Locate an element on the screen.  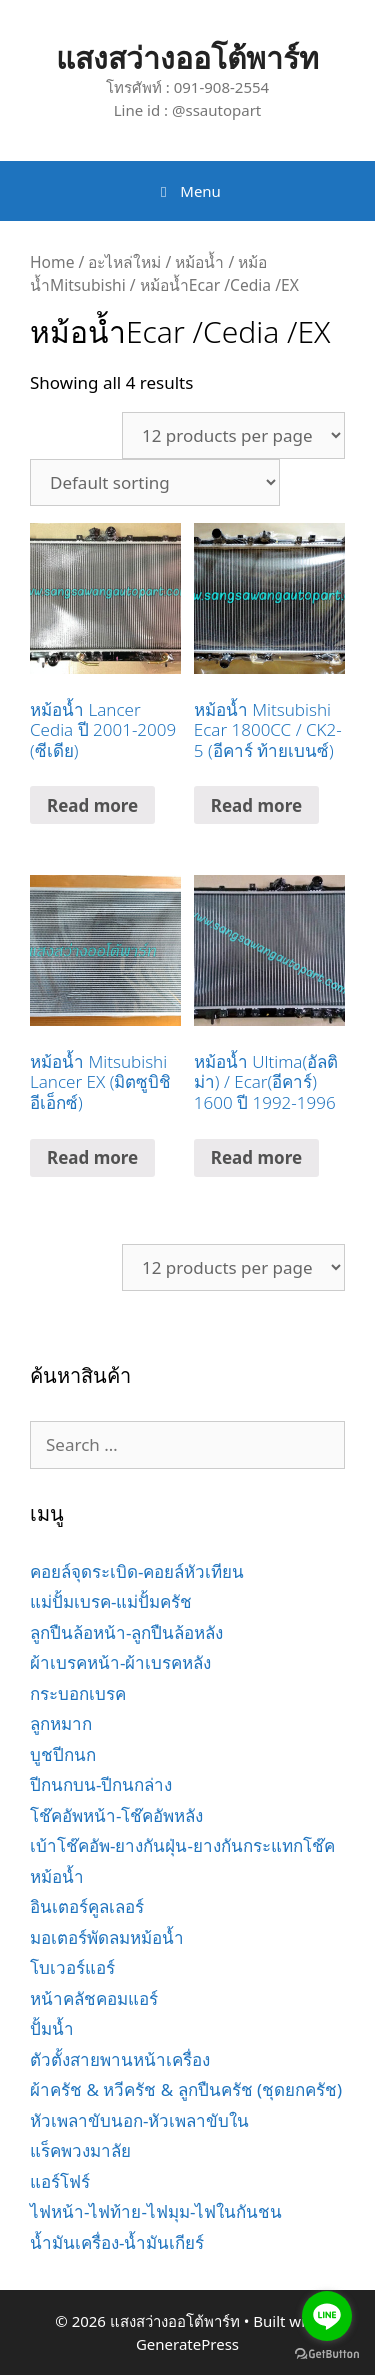
ปั้มน้ำ is located at coordinates (52, 2028).